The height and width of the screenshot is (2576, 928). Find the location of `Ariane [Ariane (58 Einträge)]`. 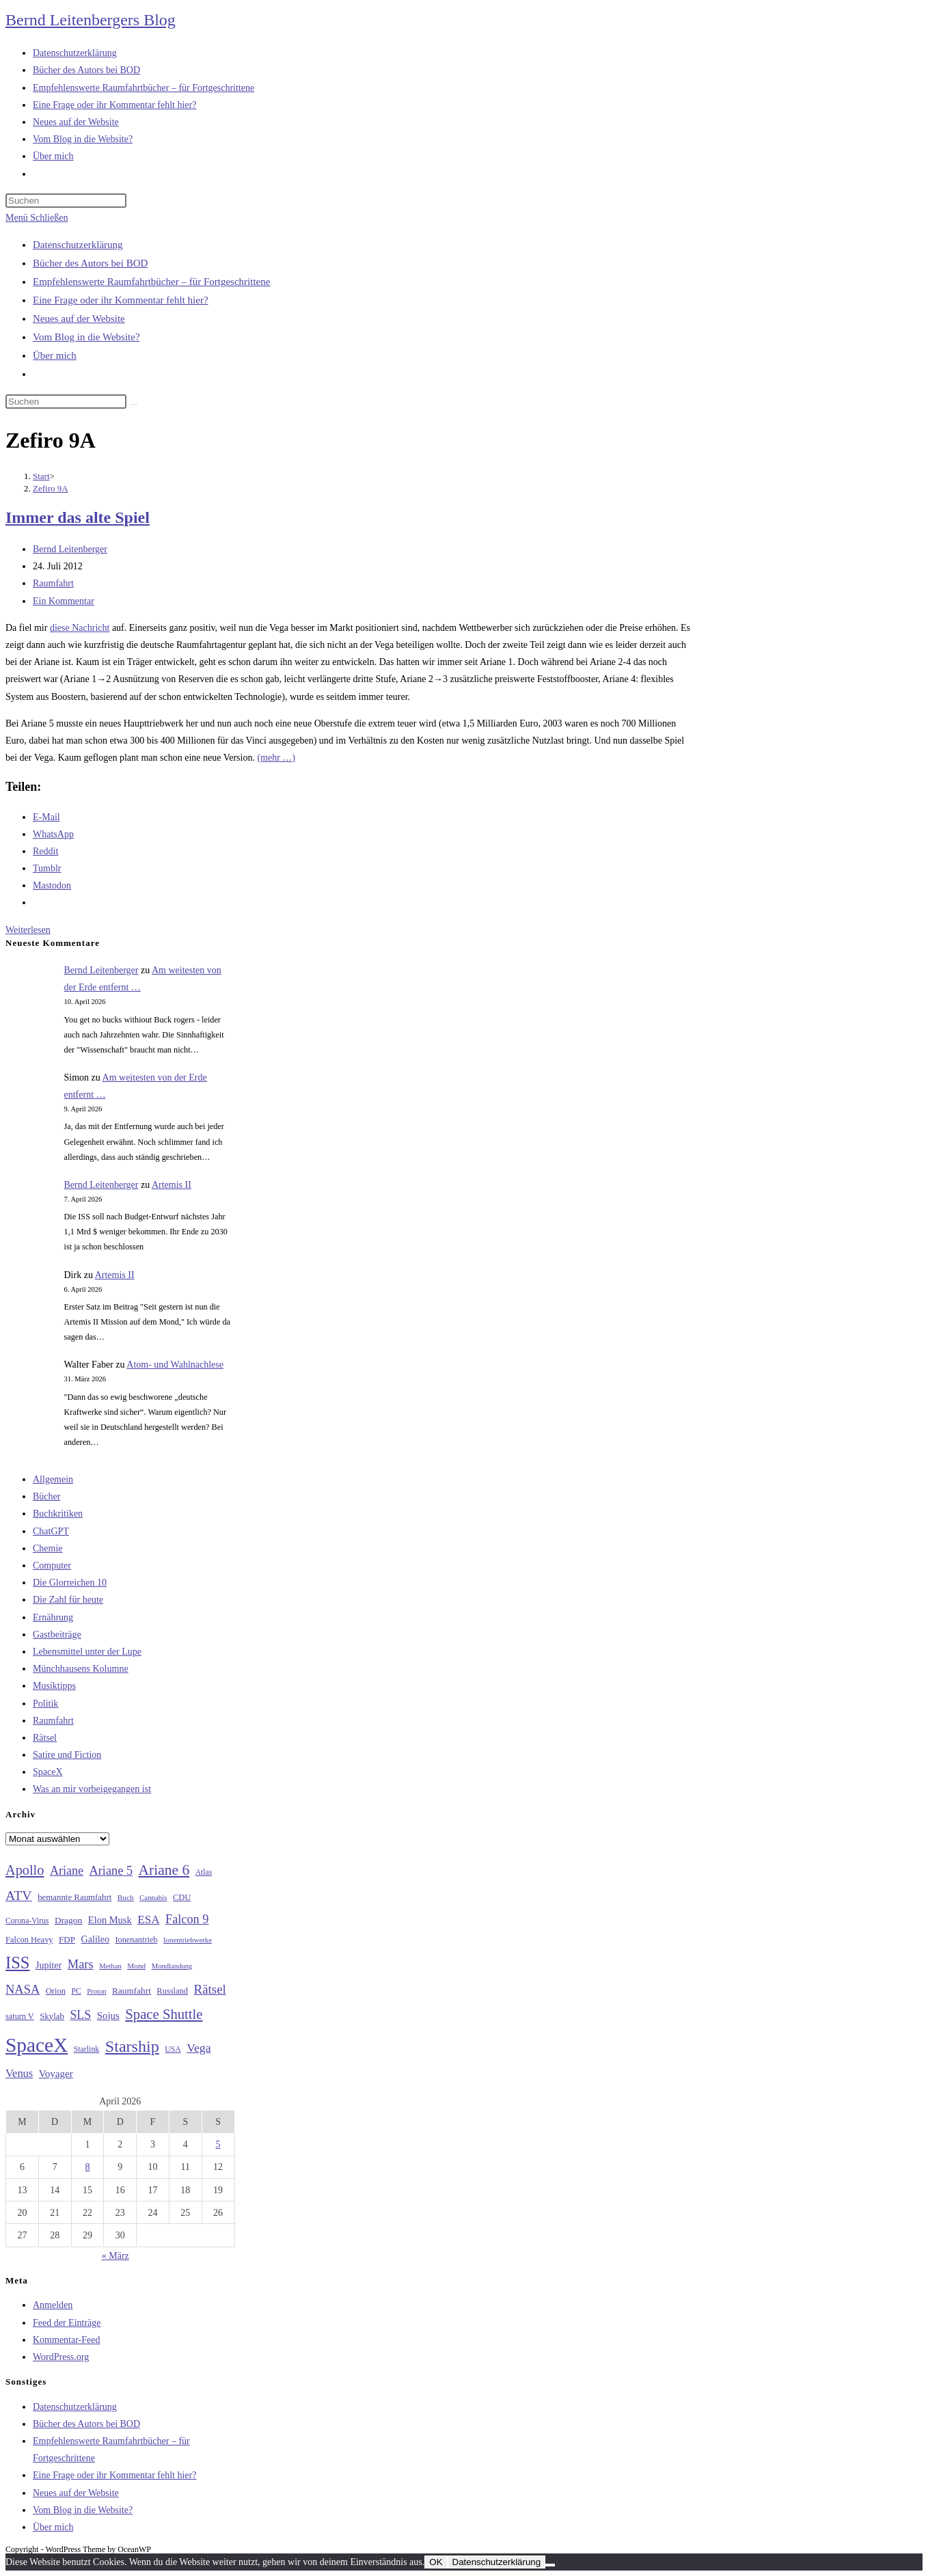

Ariane [Ariane (58 Einträge)] is located at coordinates (66, 1870).